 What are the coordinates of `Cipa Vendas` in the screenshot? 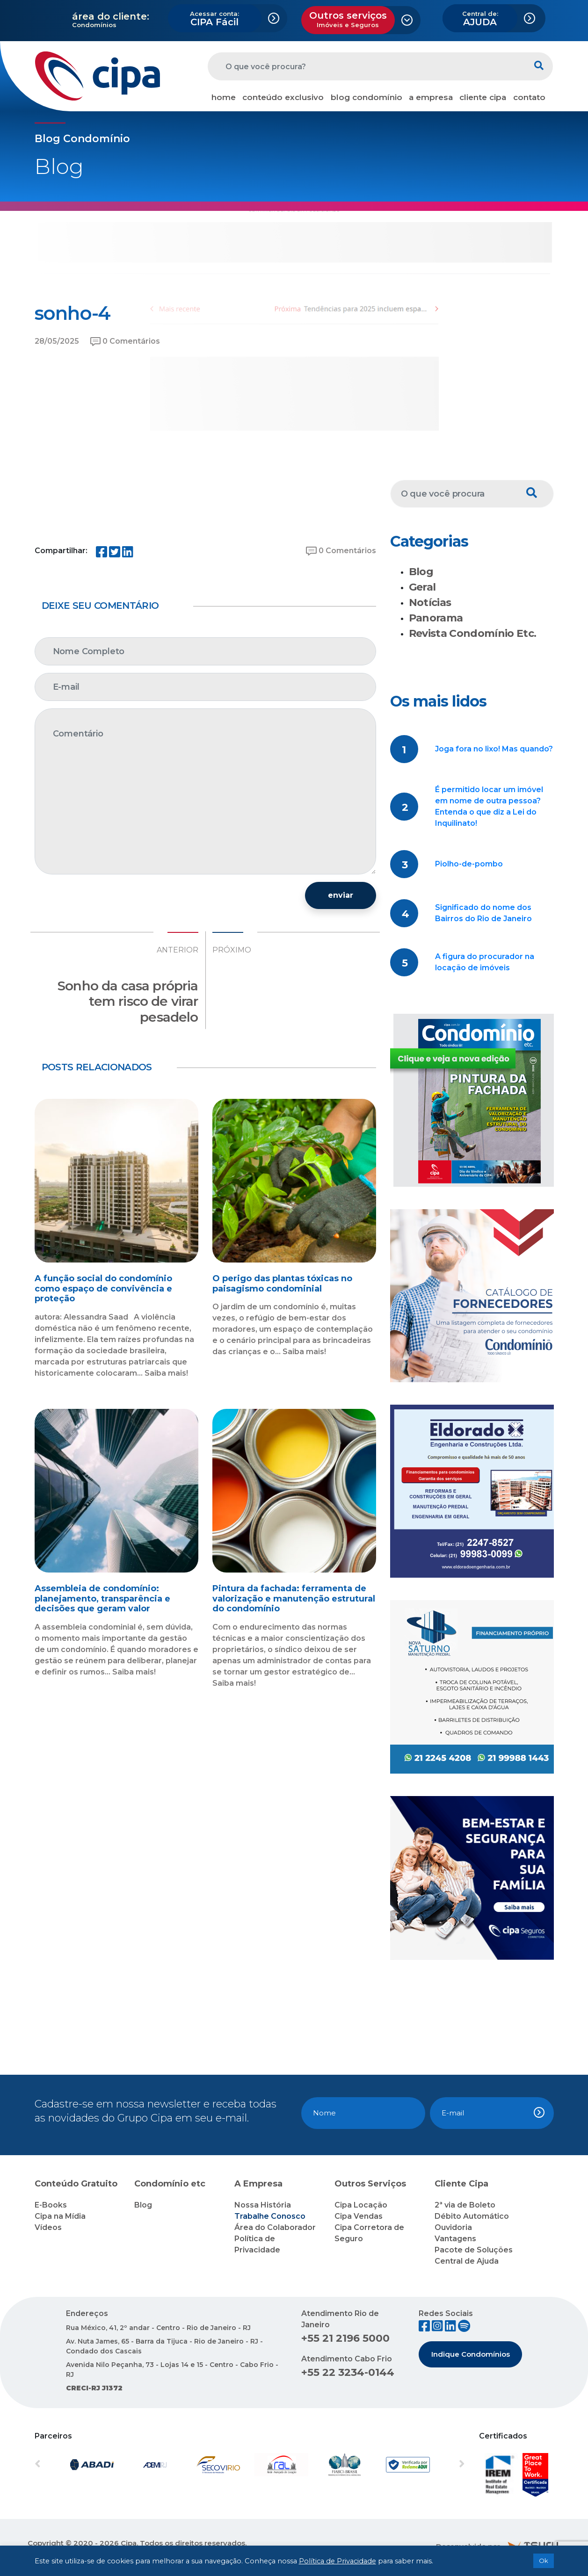 It's located at (358, 2216).